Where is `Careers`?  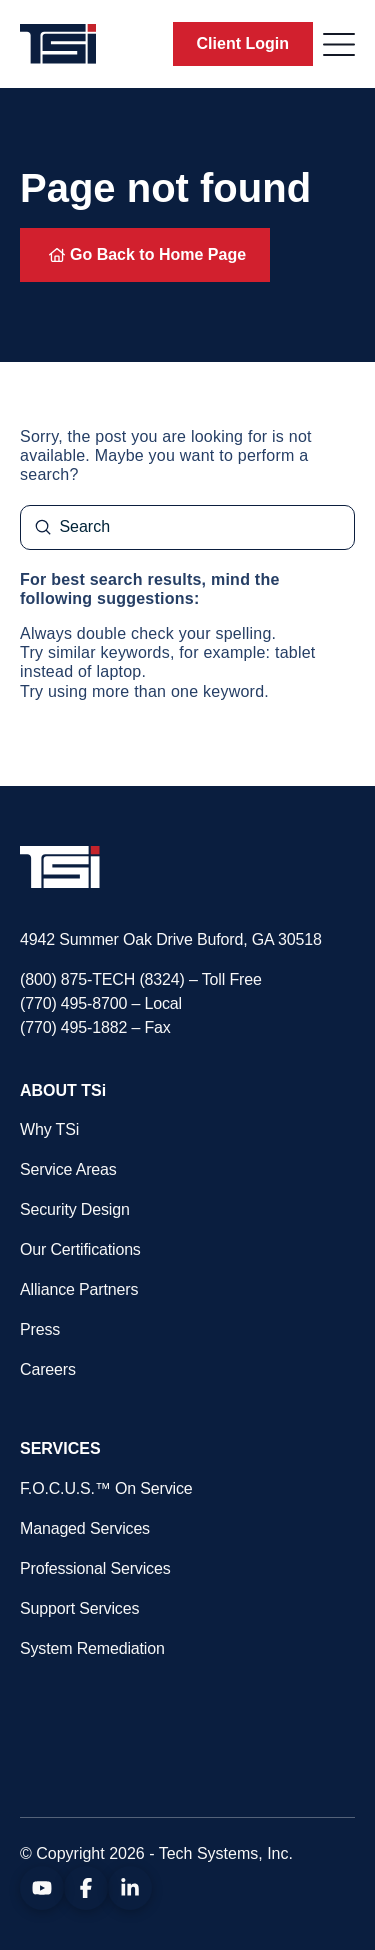
Careers is located at coordinates (48, 1369).